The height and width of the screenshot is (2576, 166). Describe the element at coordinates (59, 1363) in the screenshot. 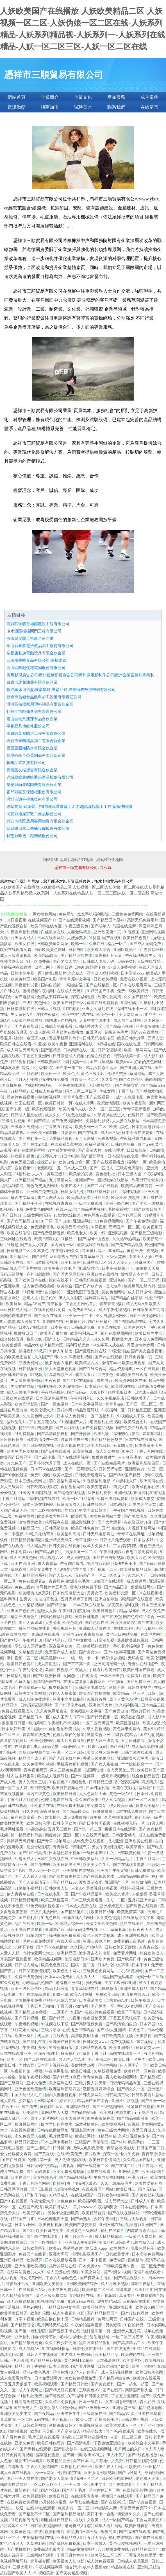

I see `波多野吉衣电梯` at that location.